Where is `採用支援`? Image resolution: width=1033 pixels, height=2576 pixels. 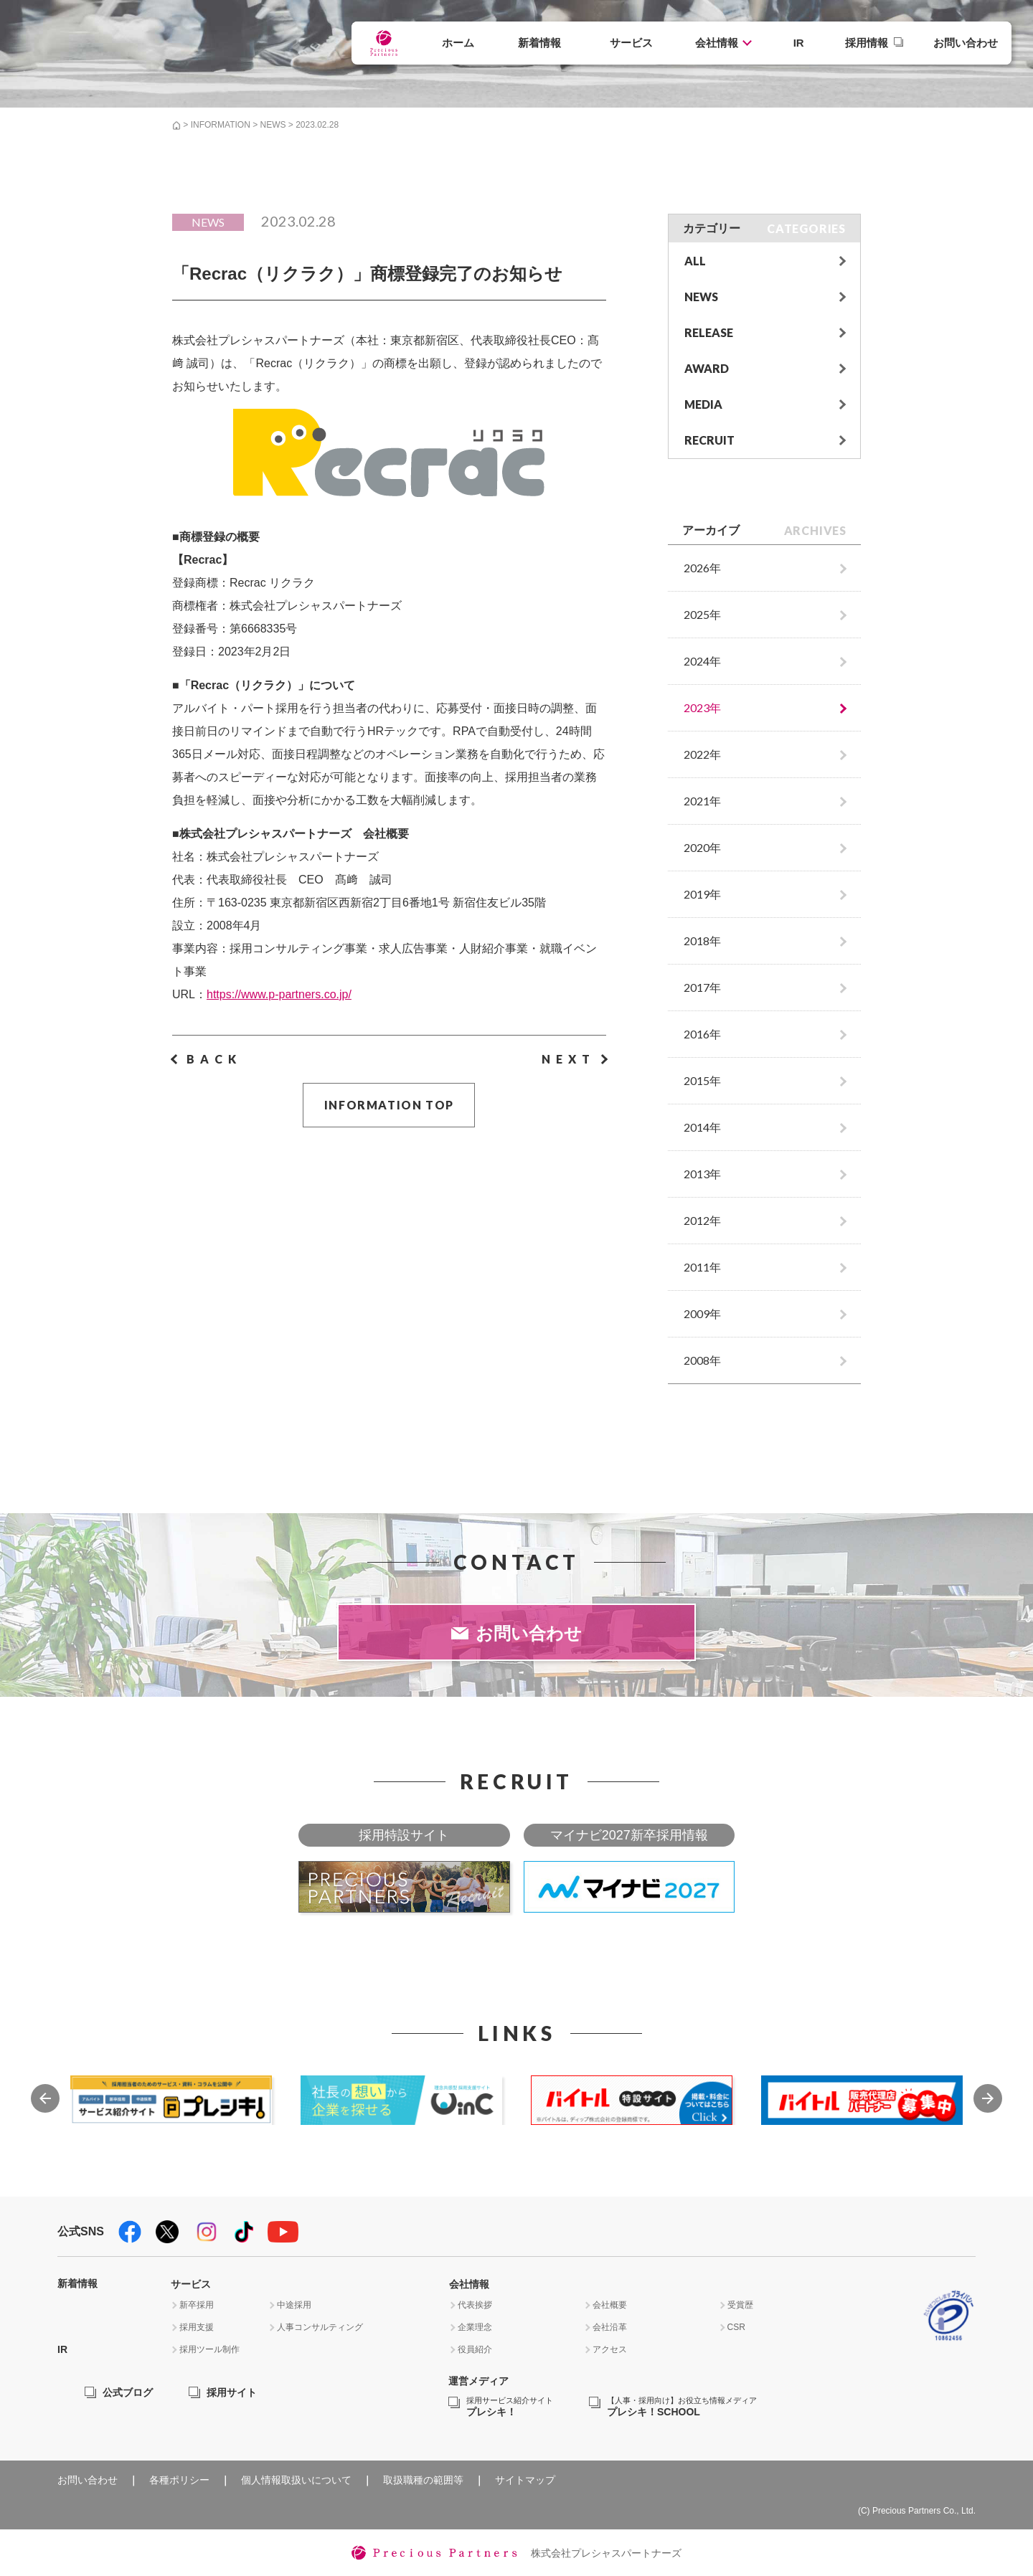 採用支援 is located at coordinates (196, 2327).